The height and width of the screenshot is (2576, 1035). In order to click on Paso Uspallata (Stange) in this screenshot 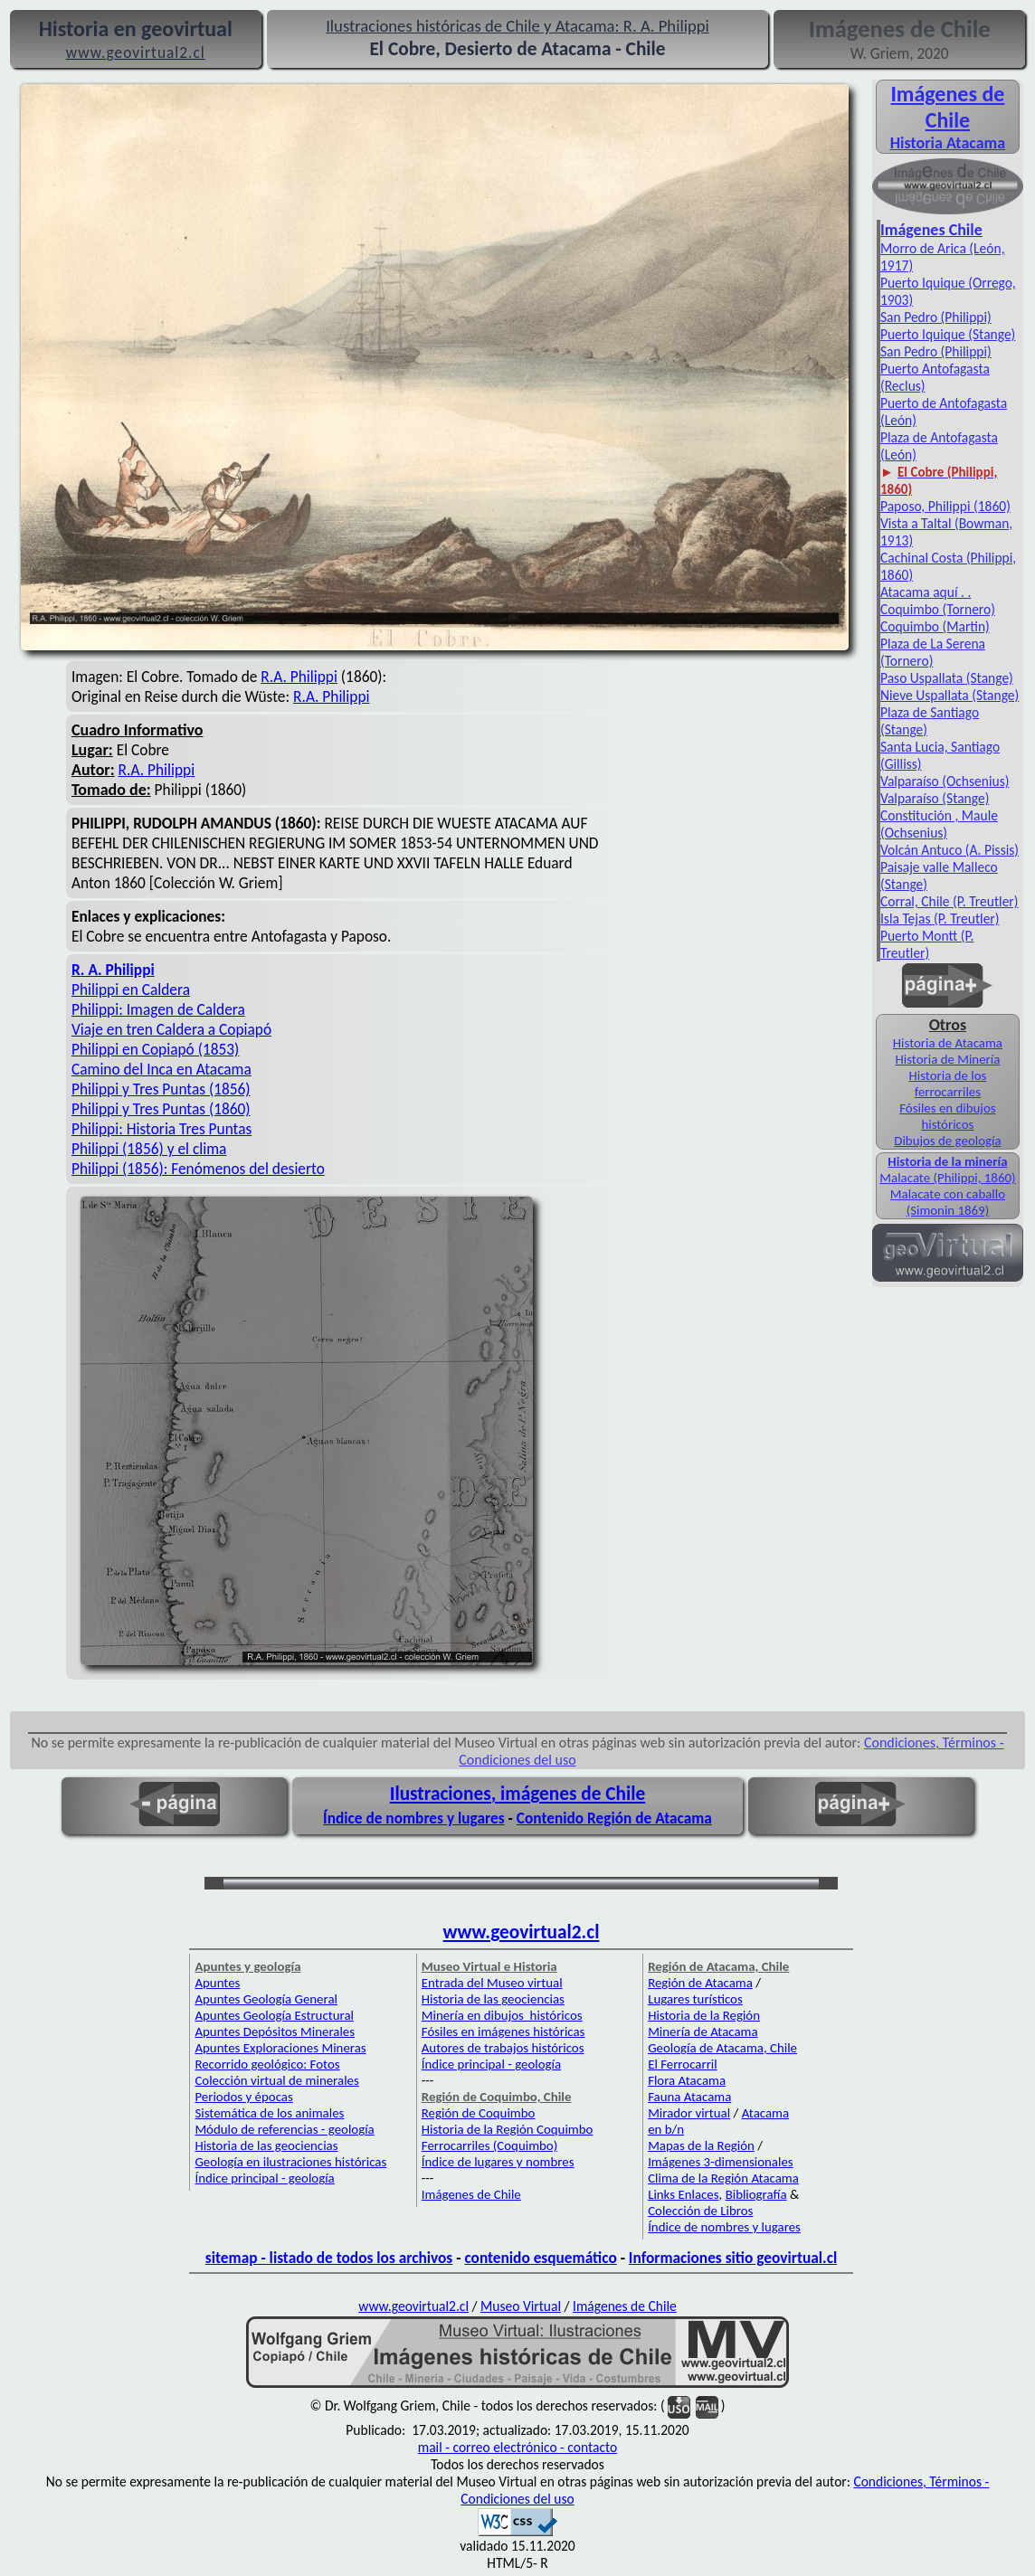, I will do `click(946, 678)`.